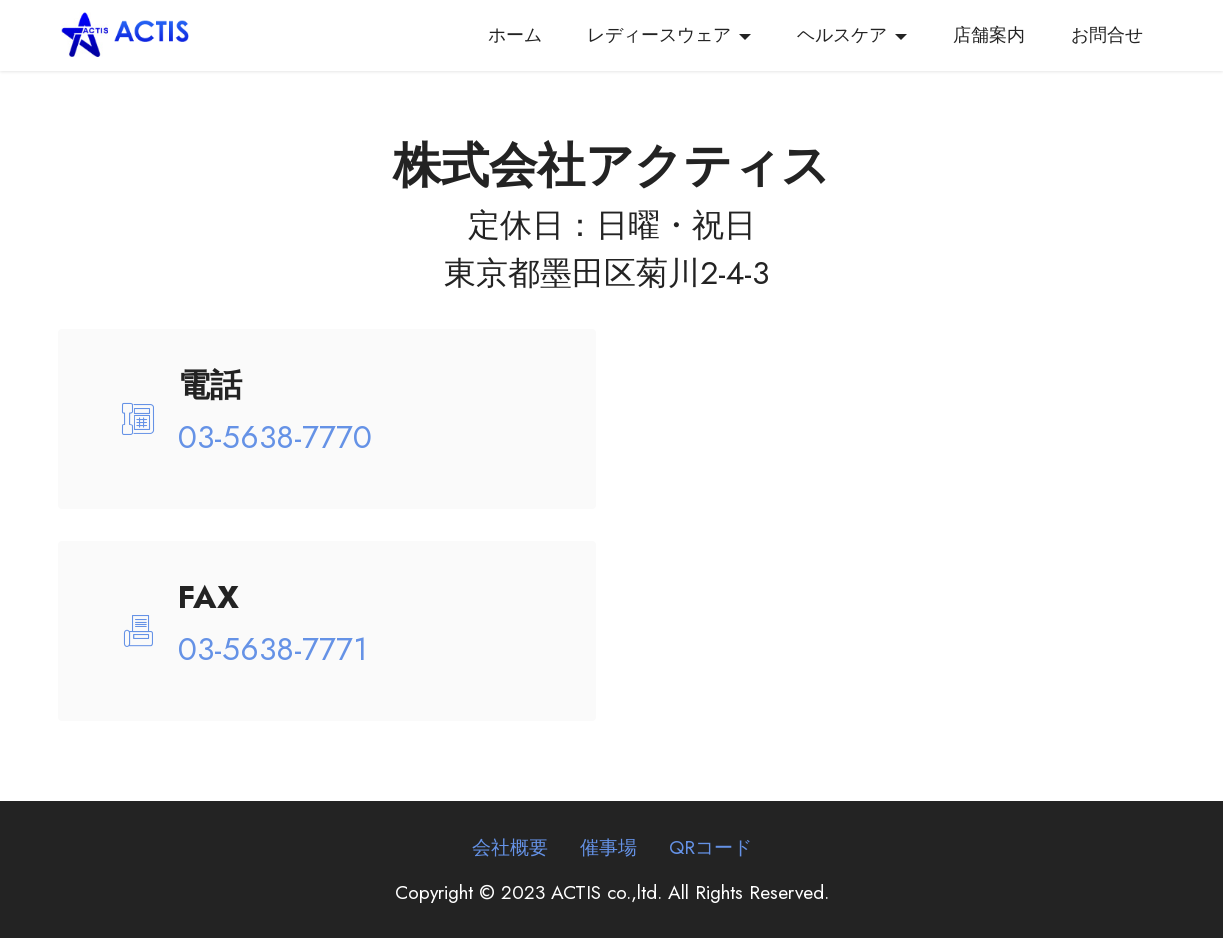 Image resolution: width=1223 pixels, height=938 pixels. Describe the element at coordinates (842, 35) in the screenshot. I see `ヘルスケア` at that location.